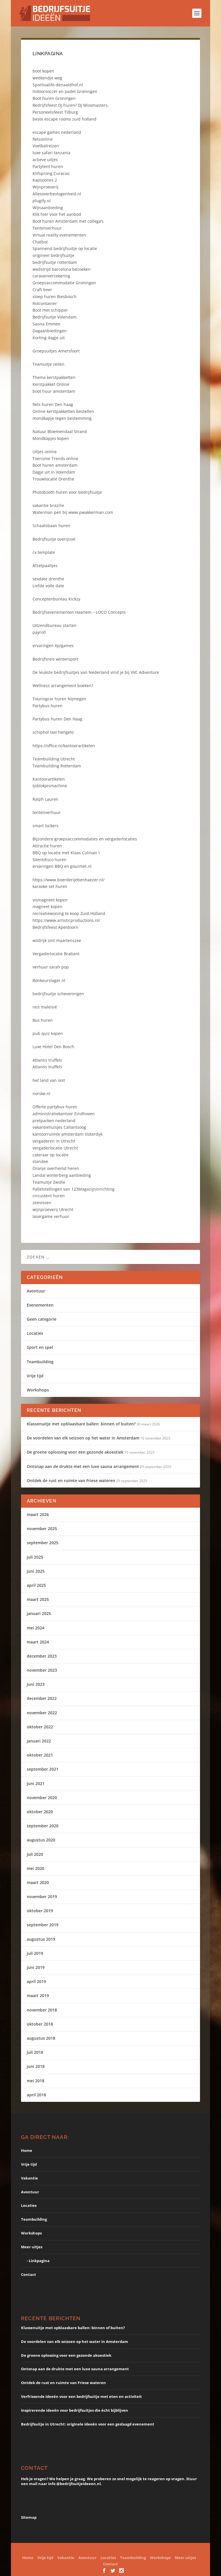 Image resolution: width=221 pixels, height=2576 pixels. Describe the element at coordinates (165, 2549) in the screenshot. I see `WordPress` at that location.